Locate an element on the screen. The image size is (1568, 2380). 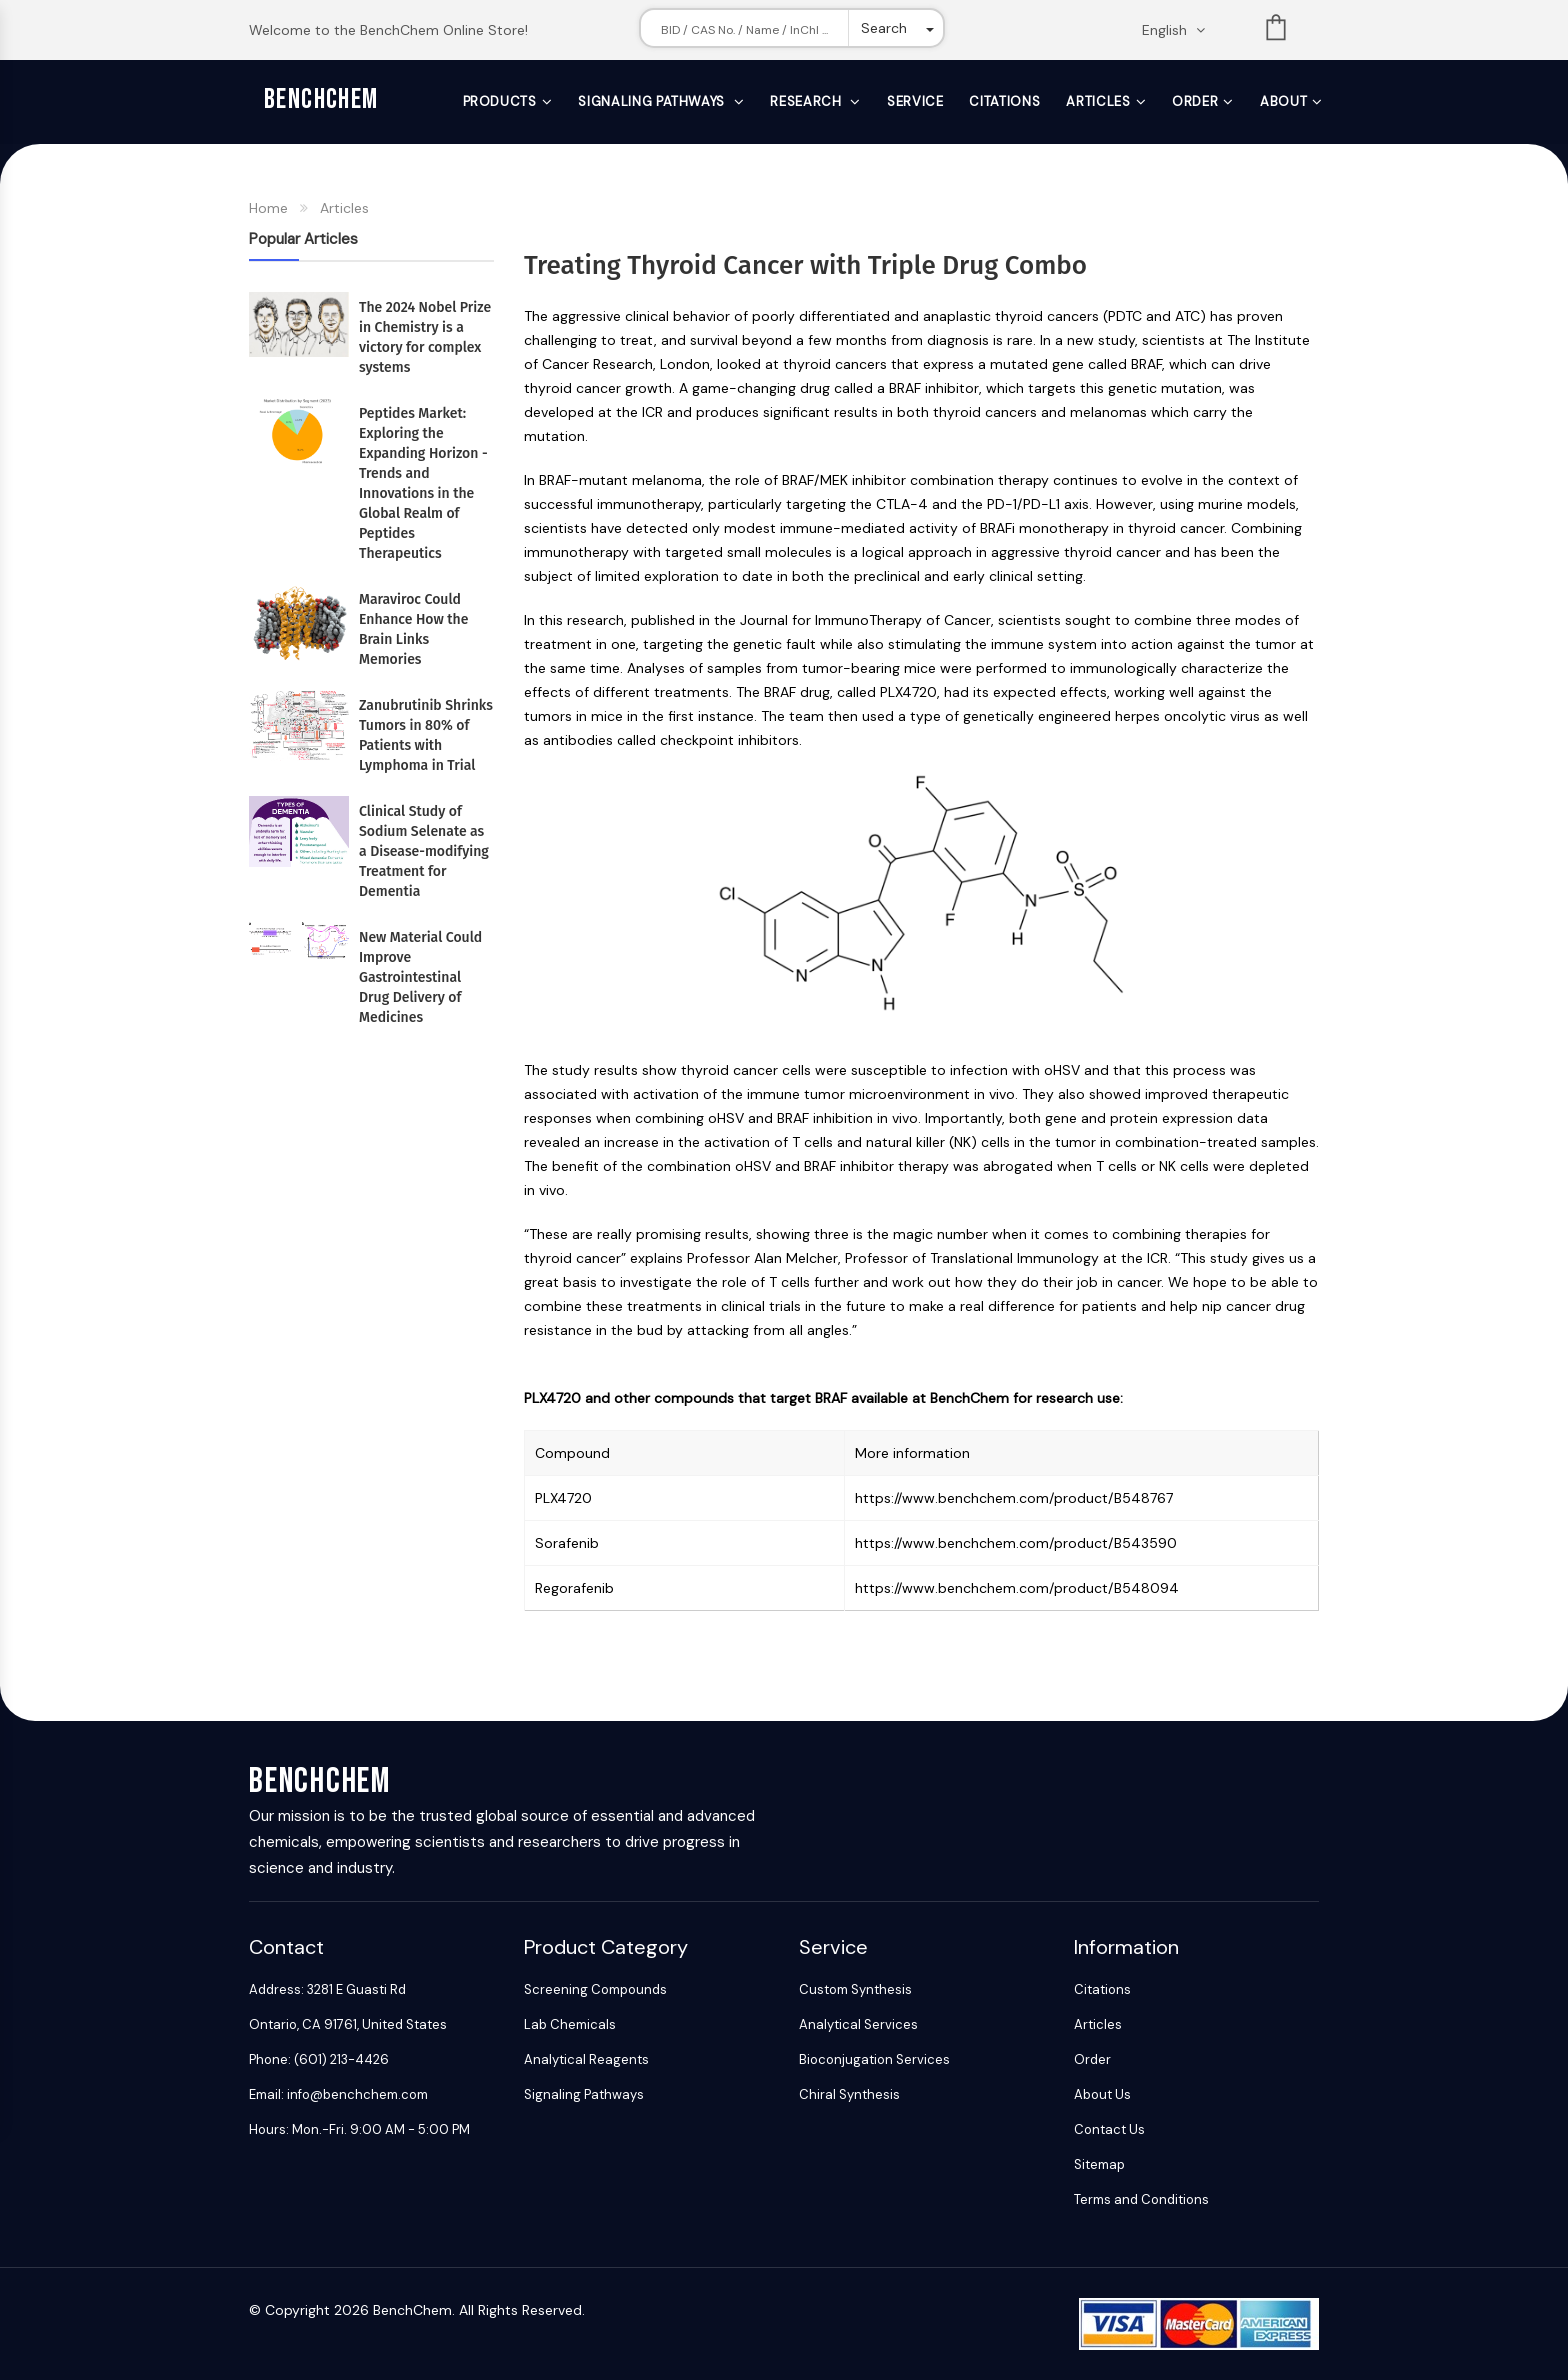
Signaling Pathways is located at coordinates (653, 101).